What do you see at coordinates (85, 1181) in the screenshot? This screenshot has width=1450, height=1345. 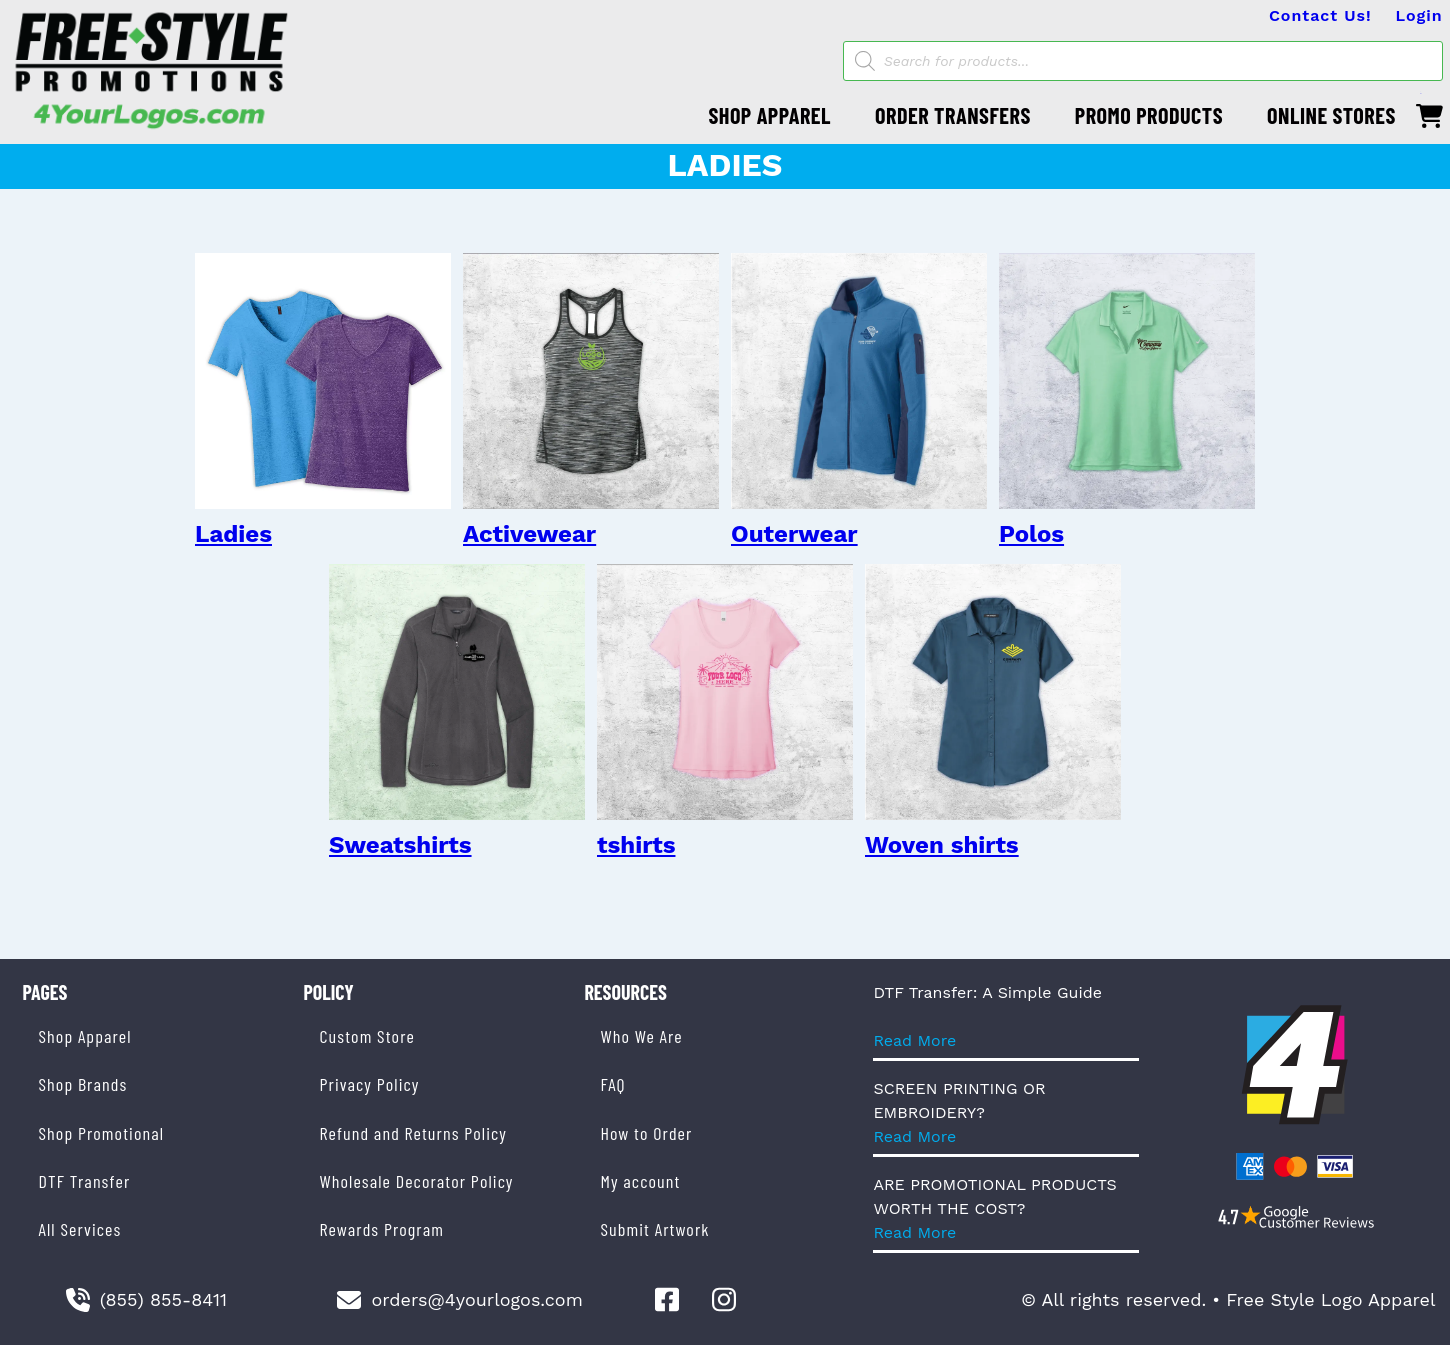 I see `DTF Transfer` at bounding box center [85, 1181].